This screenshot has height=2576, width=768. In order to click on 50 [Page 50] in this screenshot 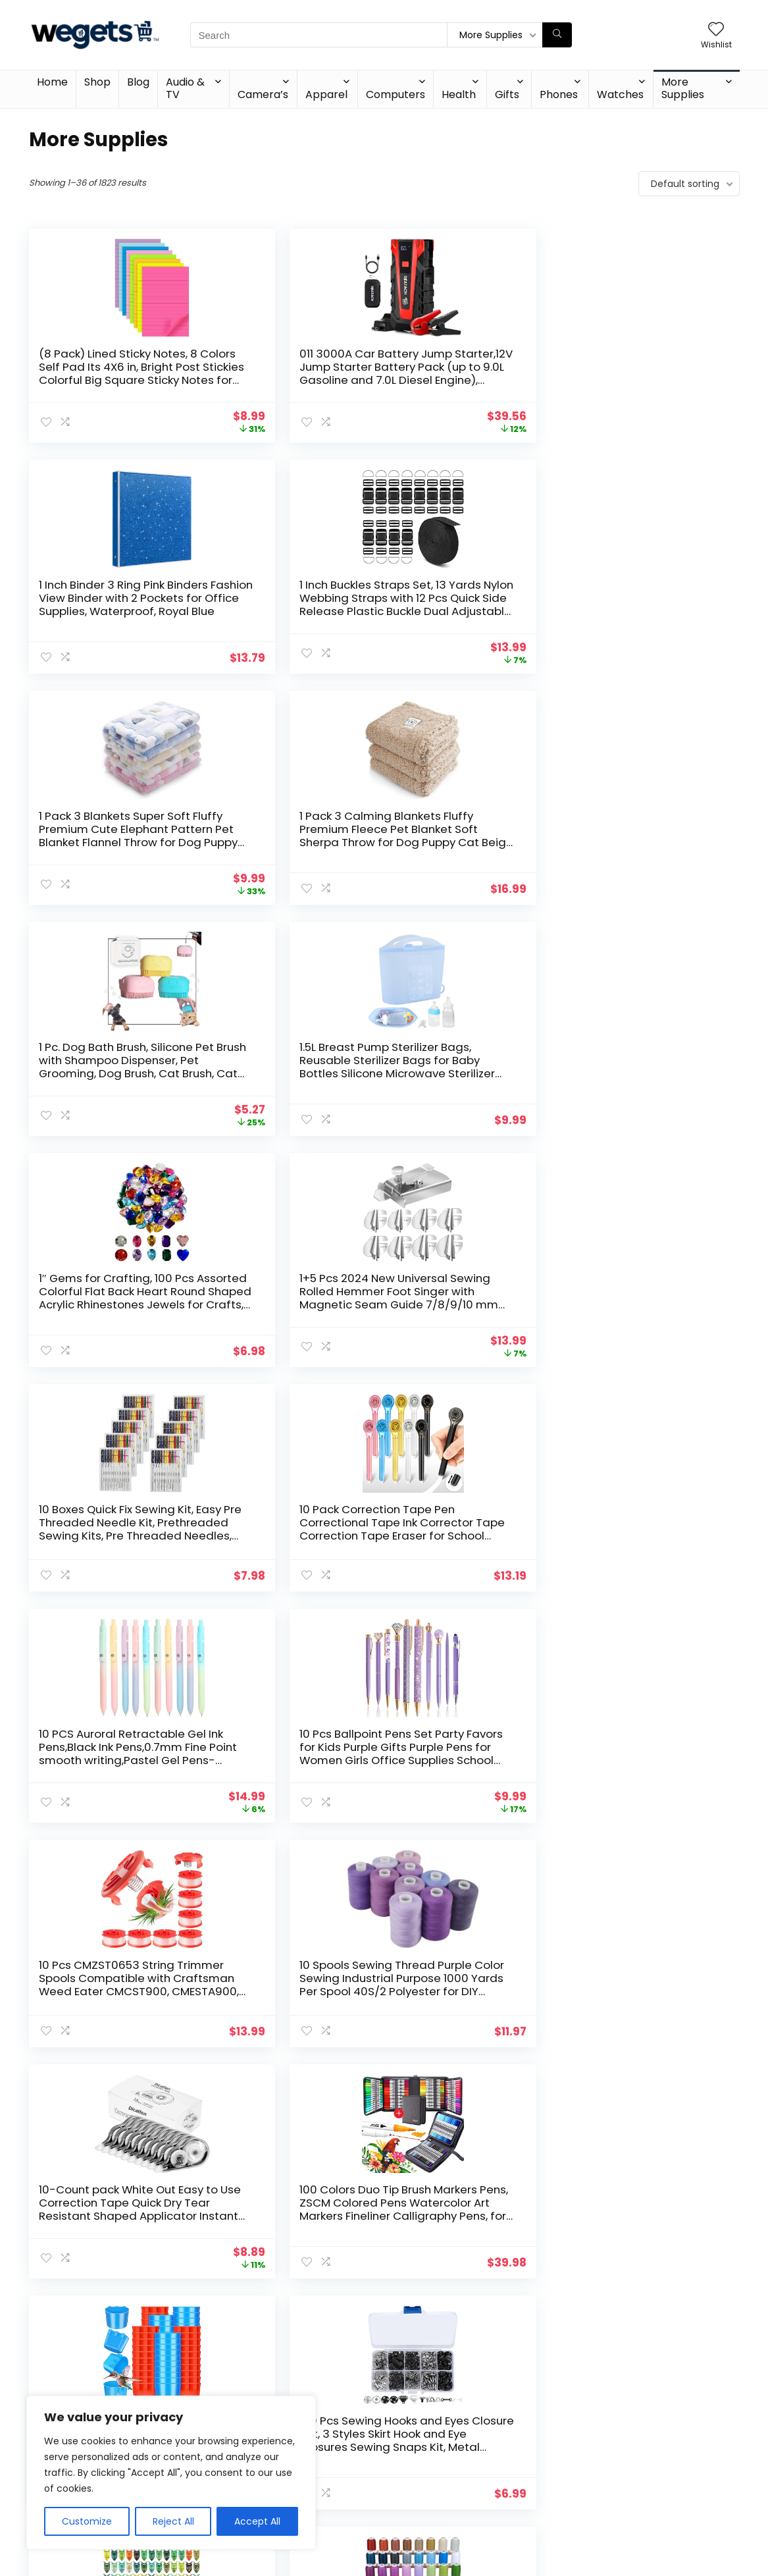, I will do `click(429, 2322)`.